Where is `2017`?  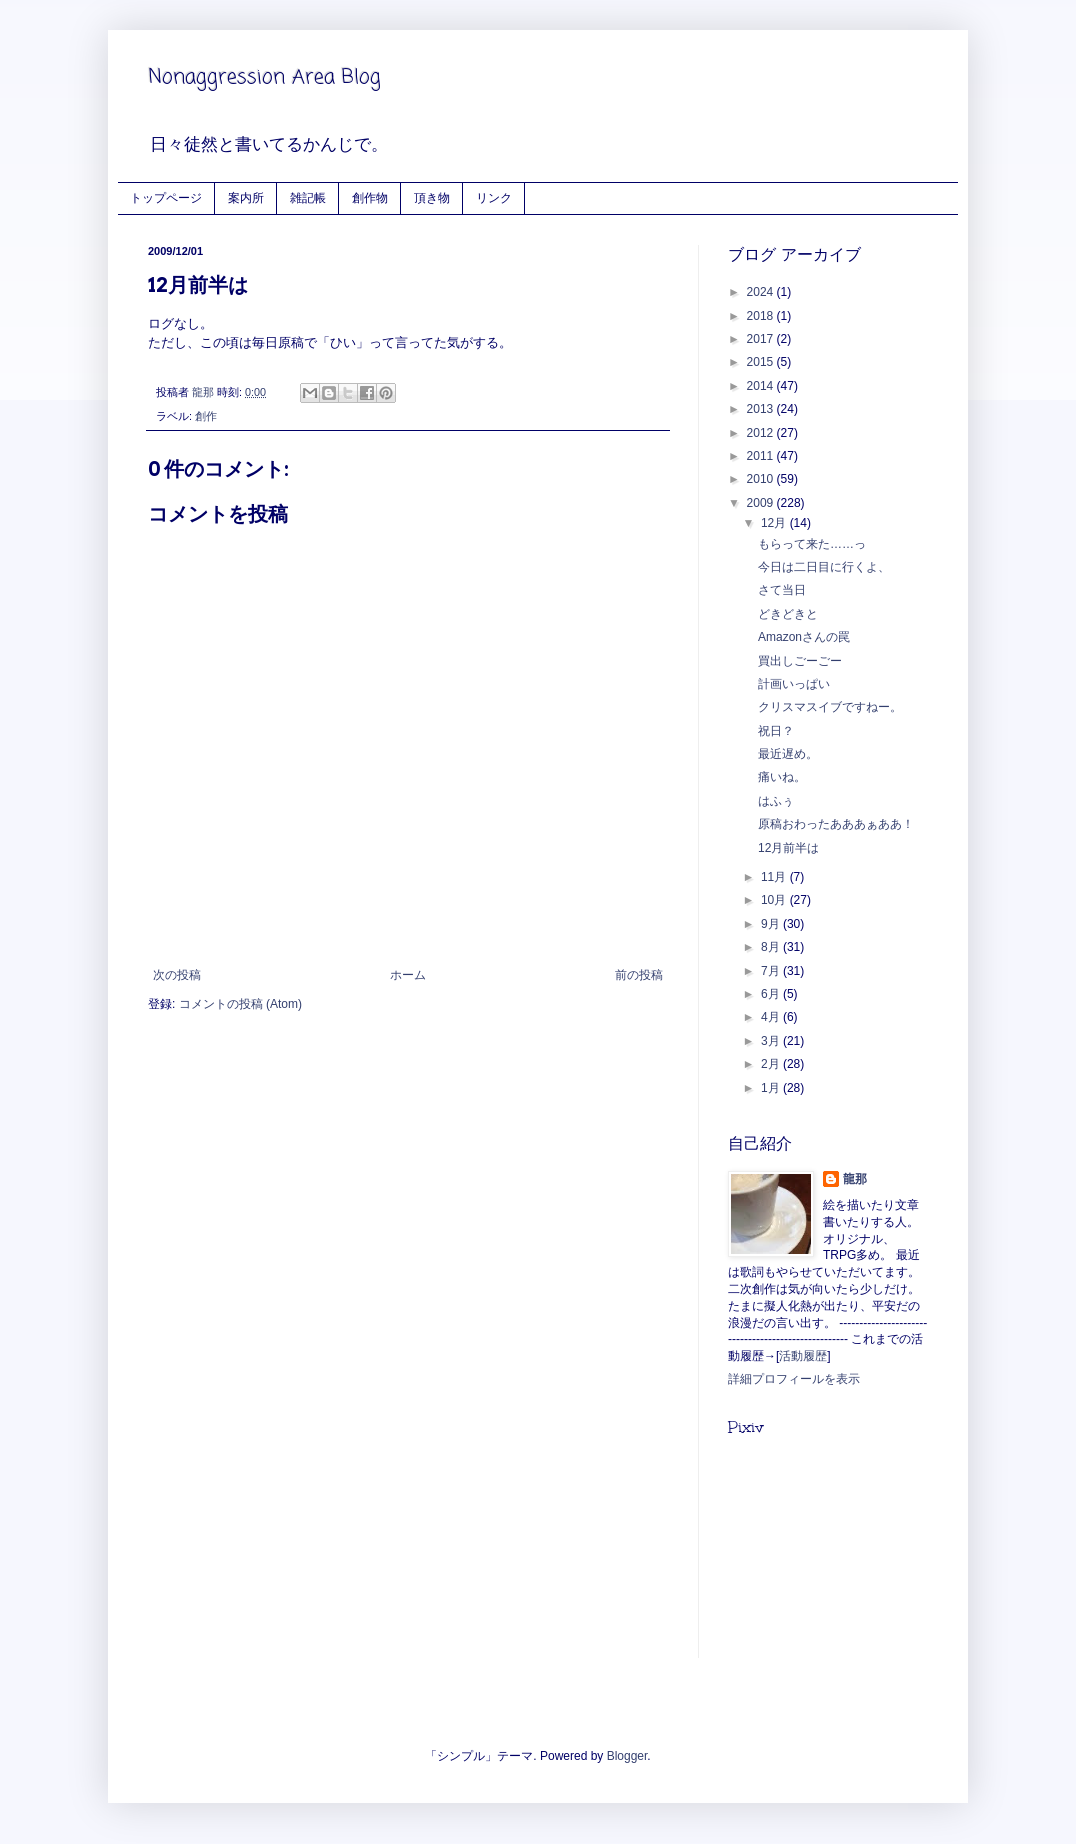
2017 is located at coordinates (762, 339).